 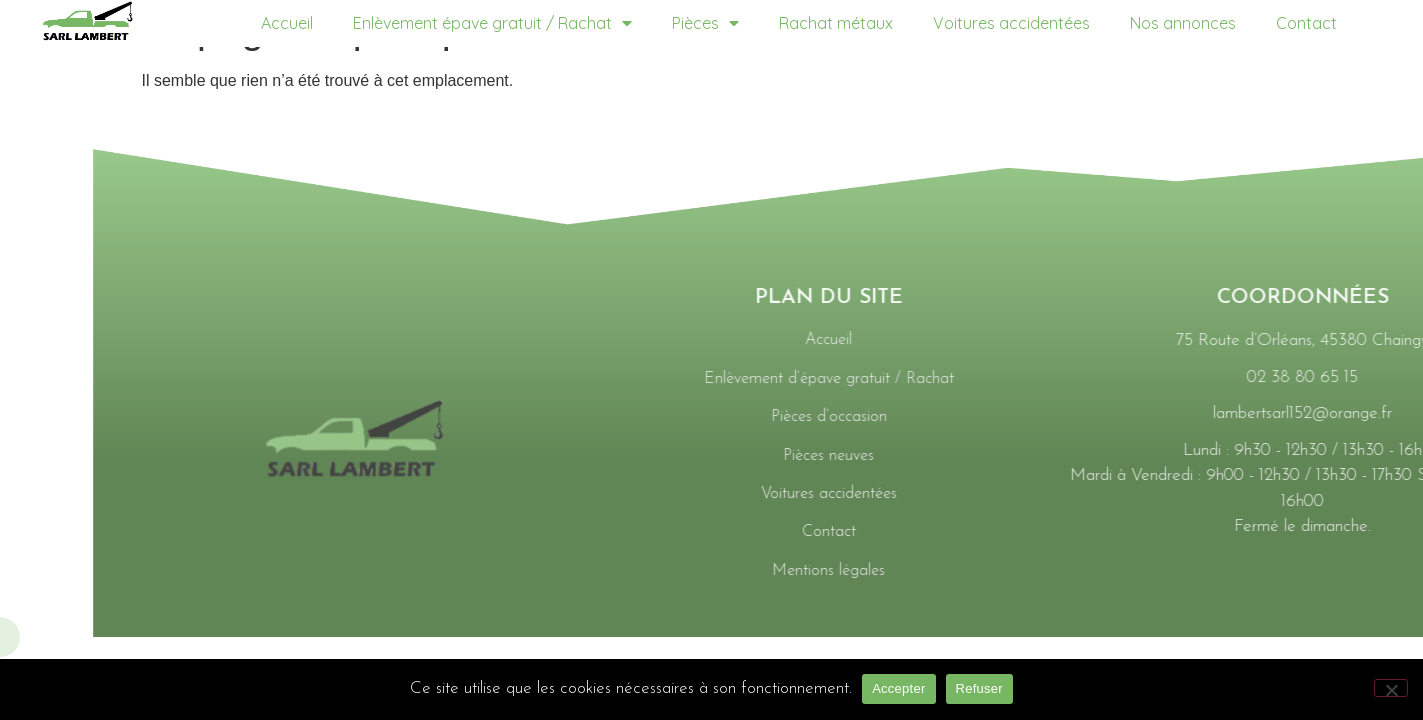 I want to click on Enlèvement épave gratuit / Rachat, so click(x=492, y=23).